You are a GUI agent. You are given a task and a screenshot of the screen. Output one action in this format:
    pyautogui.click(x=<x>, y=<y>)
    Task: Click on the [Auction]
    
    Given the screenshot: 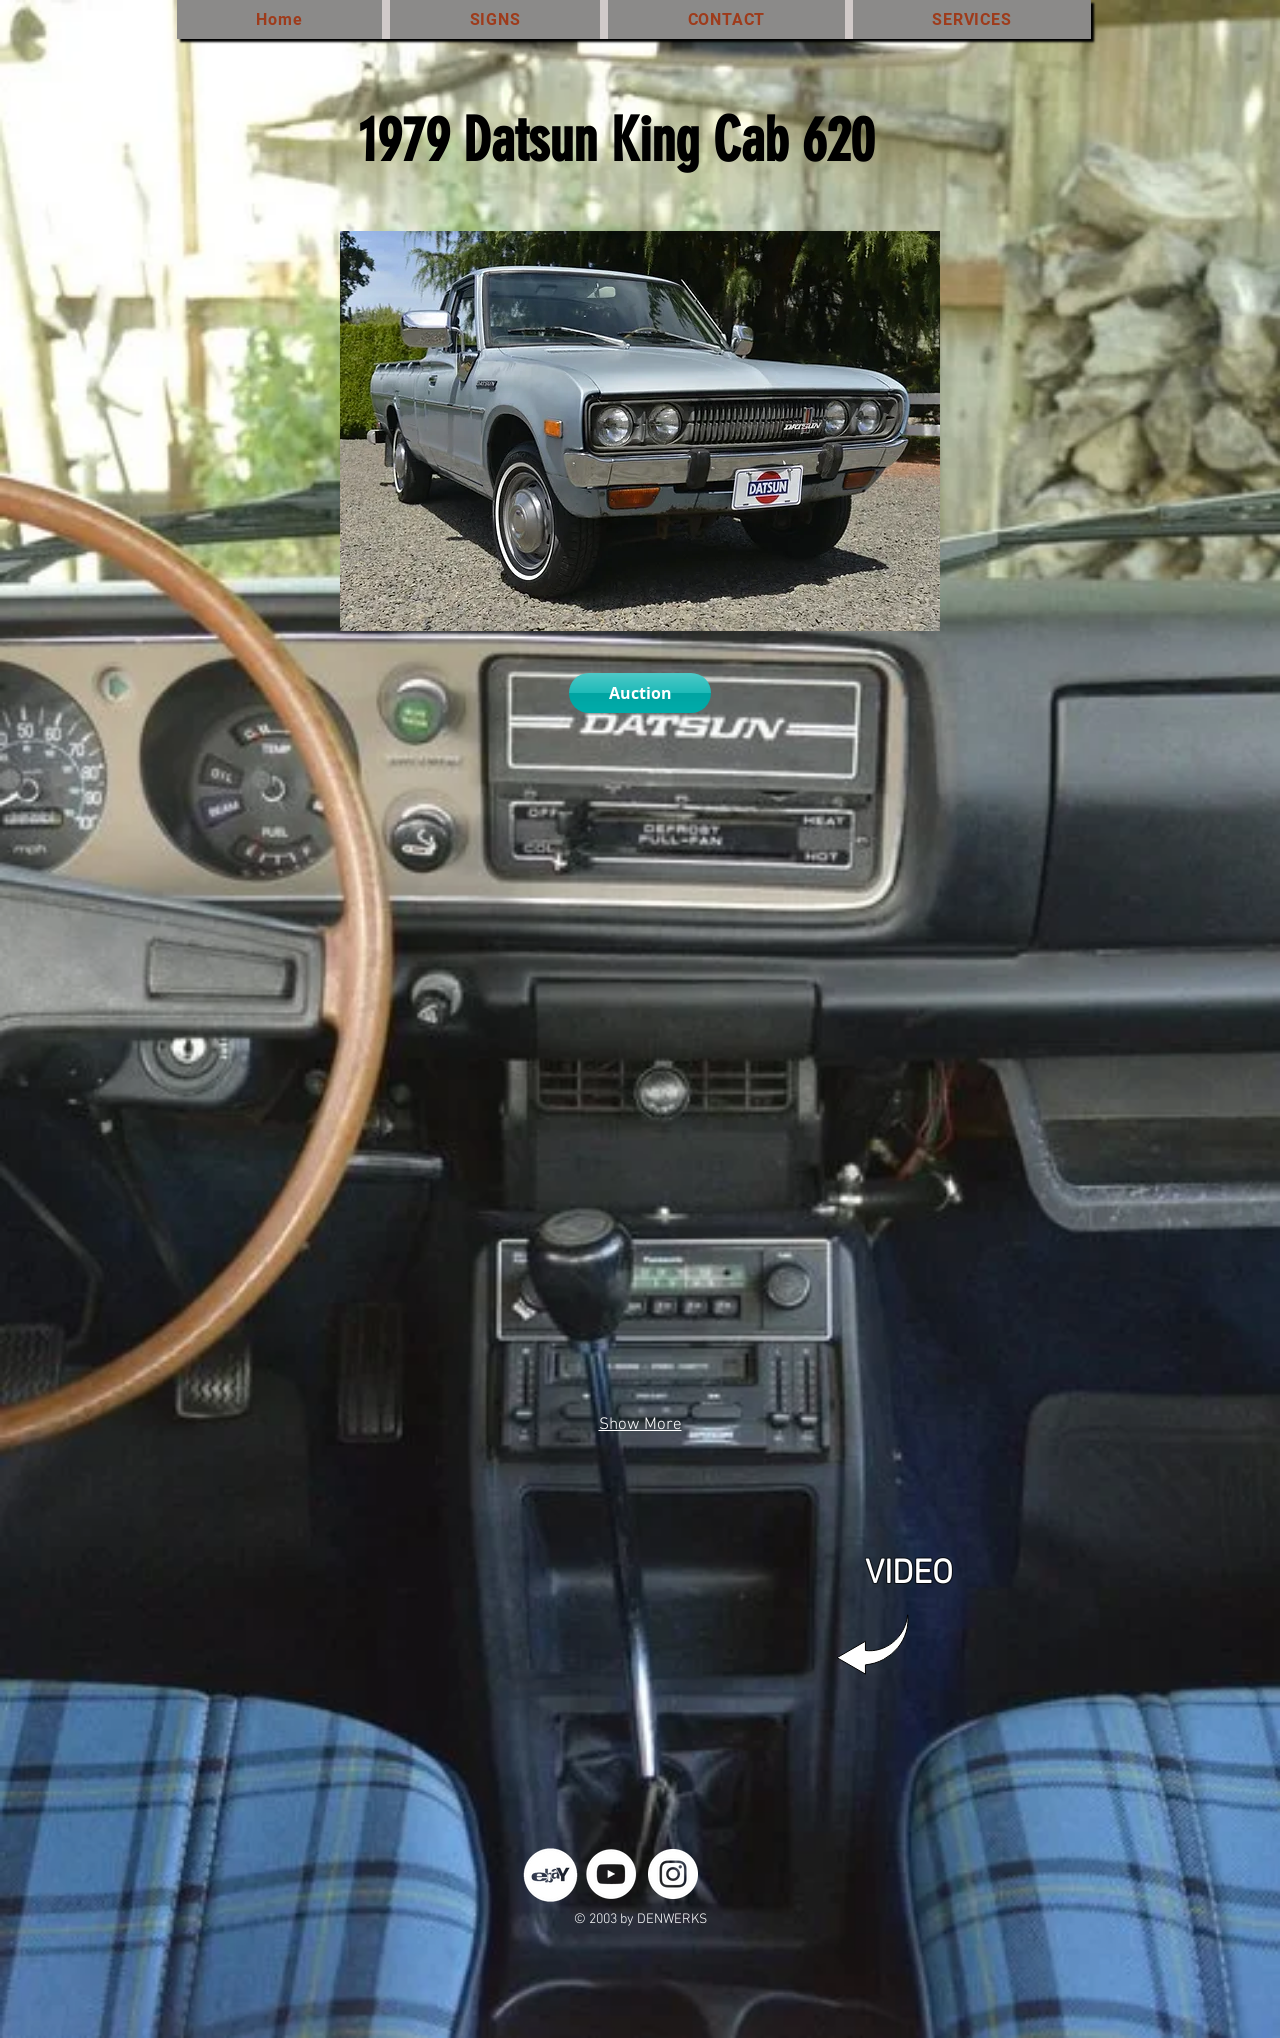 What is the action you would take?
    pyautogui.click(x=640, y=693)
    